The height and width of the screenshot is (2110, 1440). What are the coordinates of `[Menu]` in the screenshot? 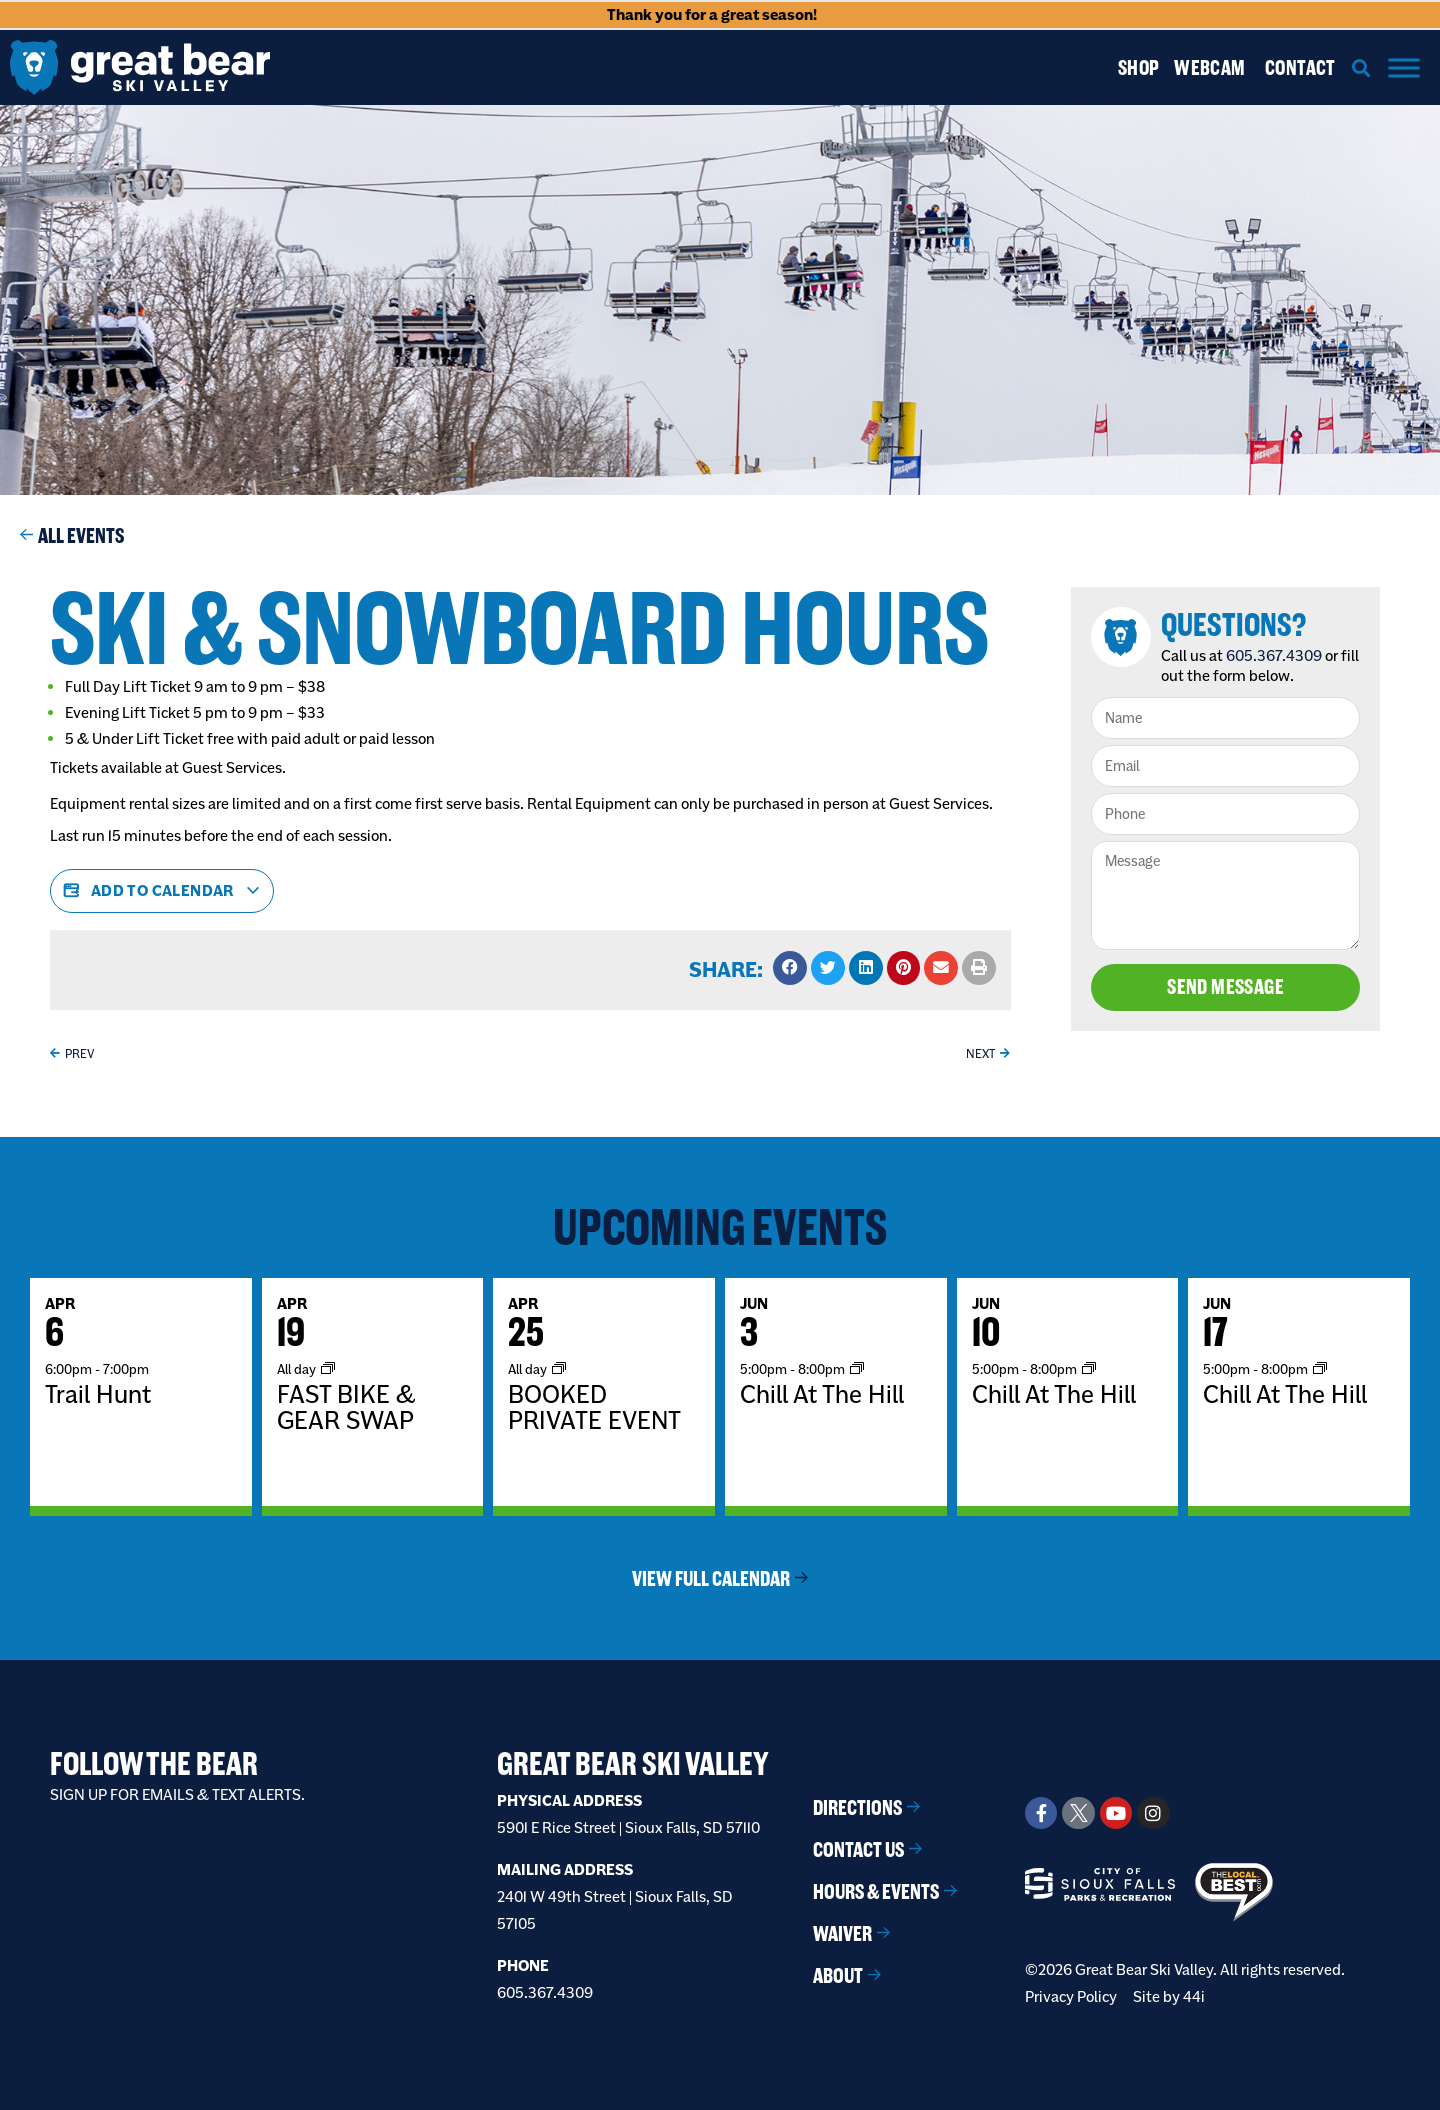 It's located at (1404, 67).